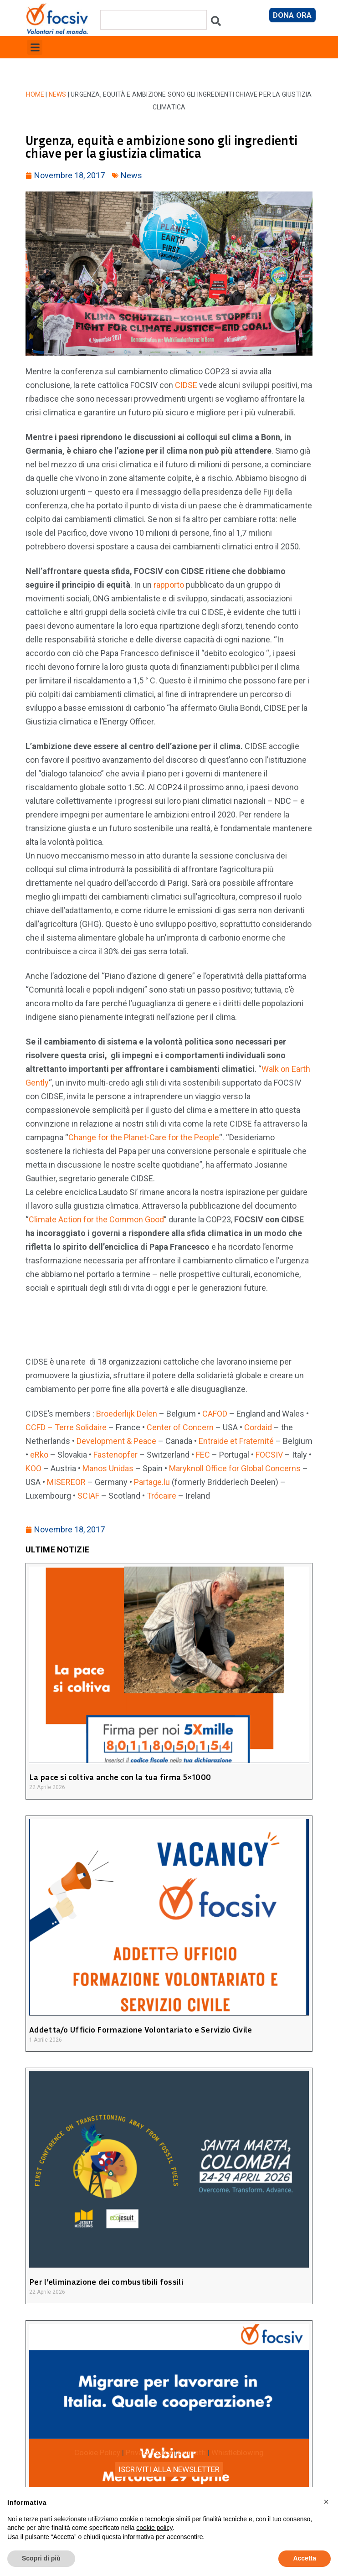 This screenshot has height=2576, width=338. I want to click on La pace si coltiva anche con la tua firma 5×1000, so click(120, 1777).